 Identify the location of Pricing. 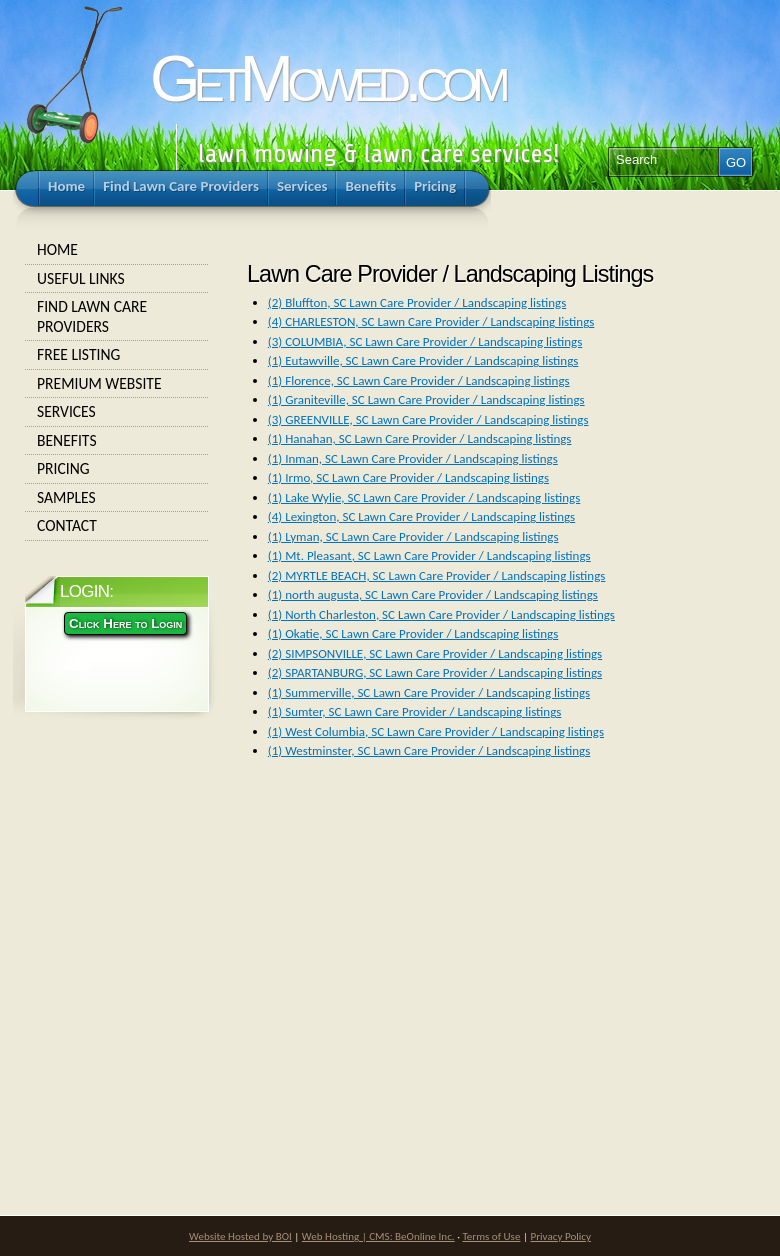
(117, 469).